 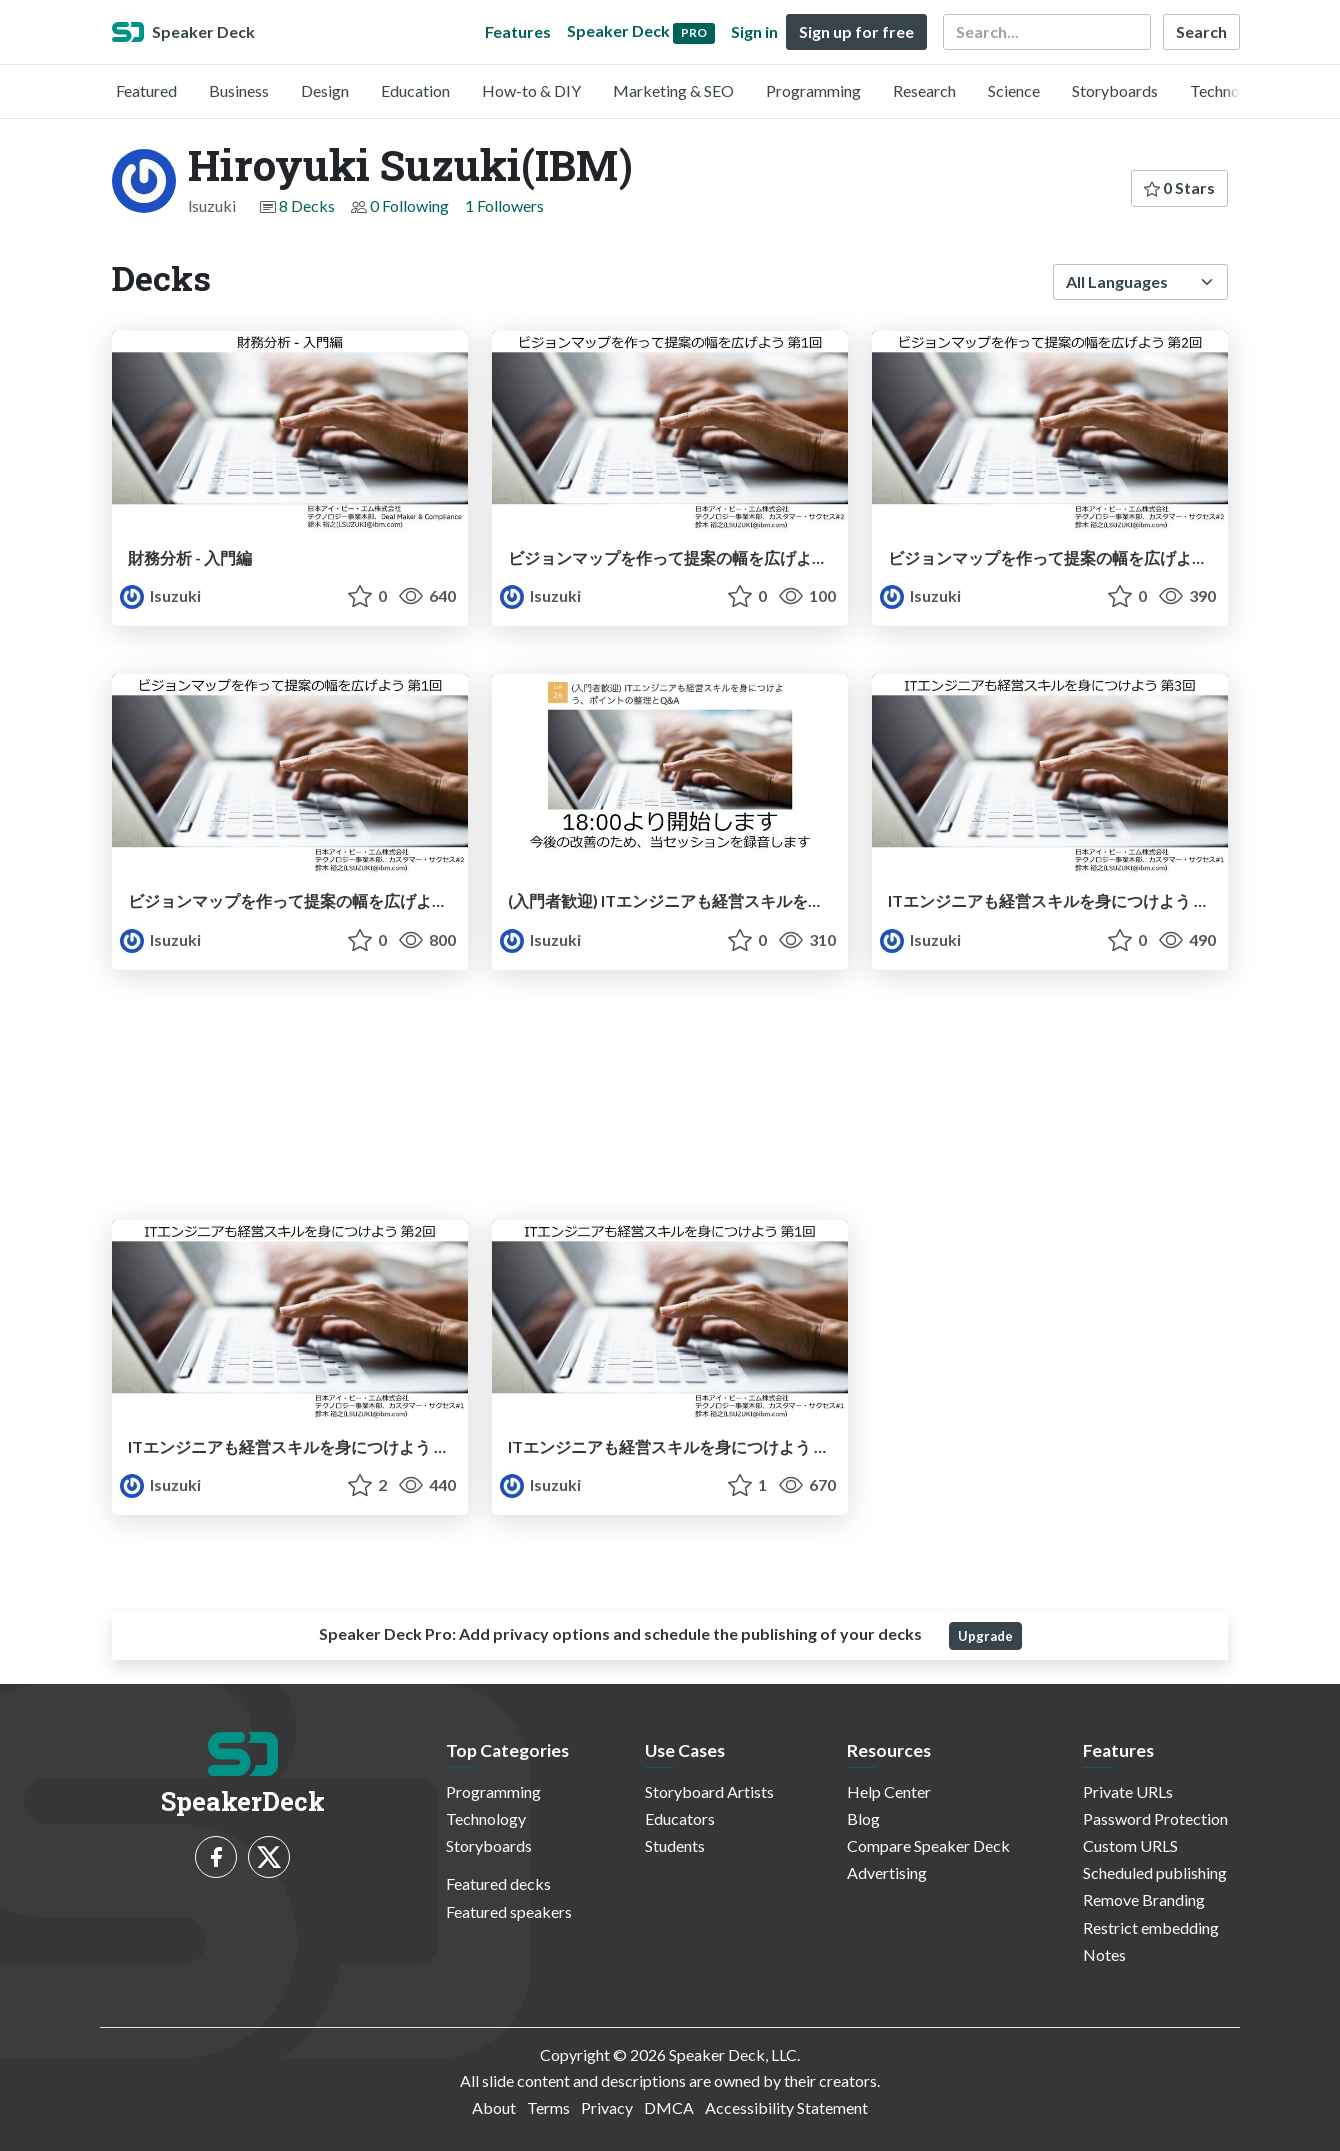 I want to click on Storyboards, so click(x=1115, y=90).